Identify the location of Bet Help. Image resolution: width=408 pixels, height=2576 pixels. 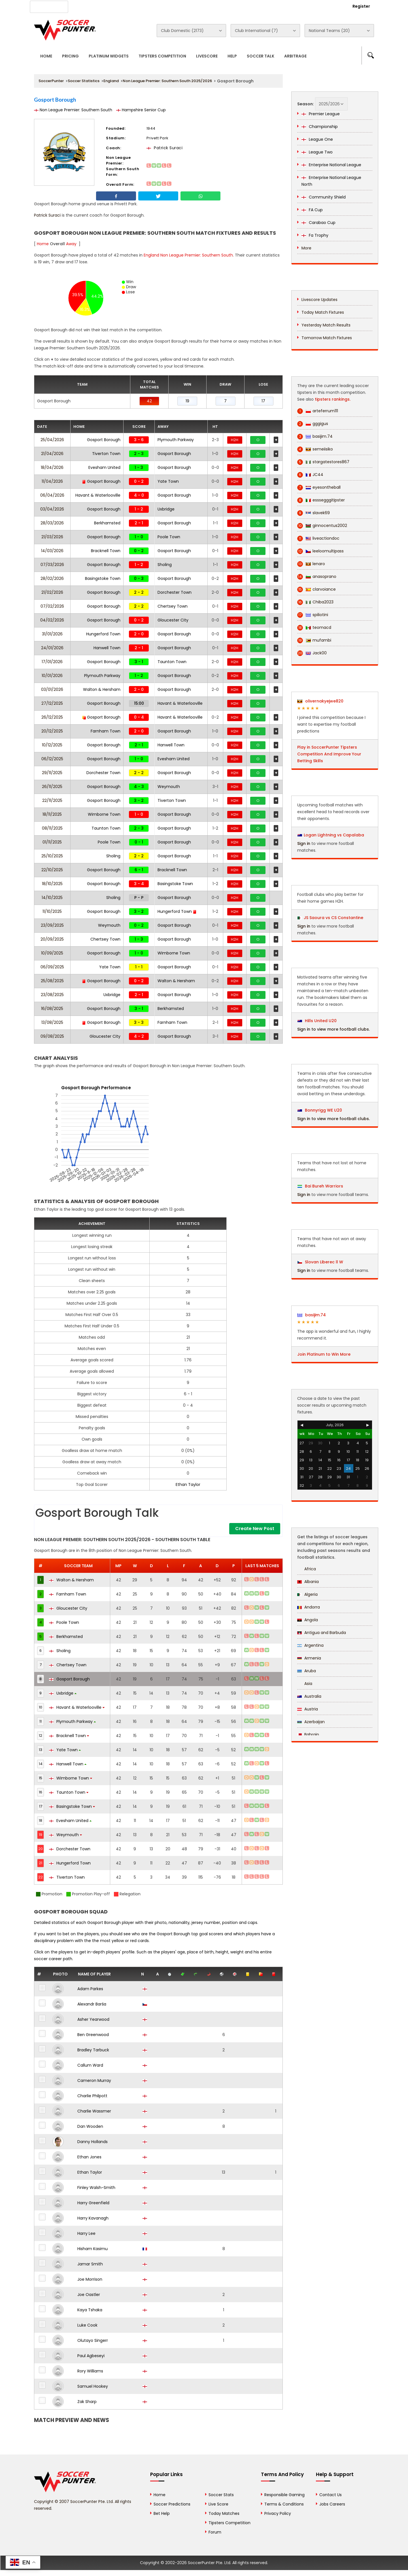
(162, 2513).